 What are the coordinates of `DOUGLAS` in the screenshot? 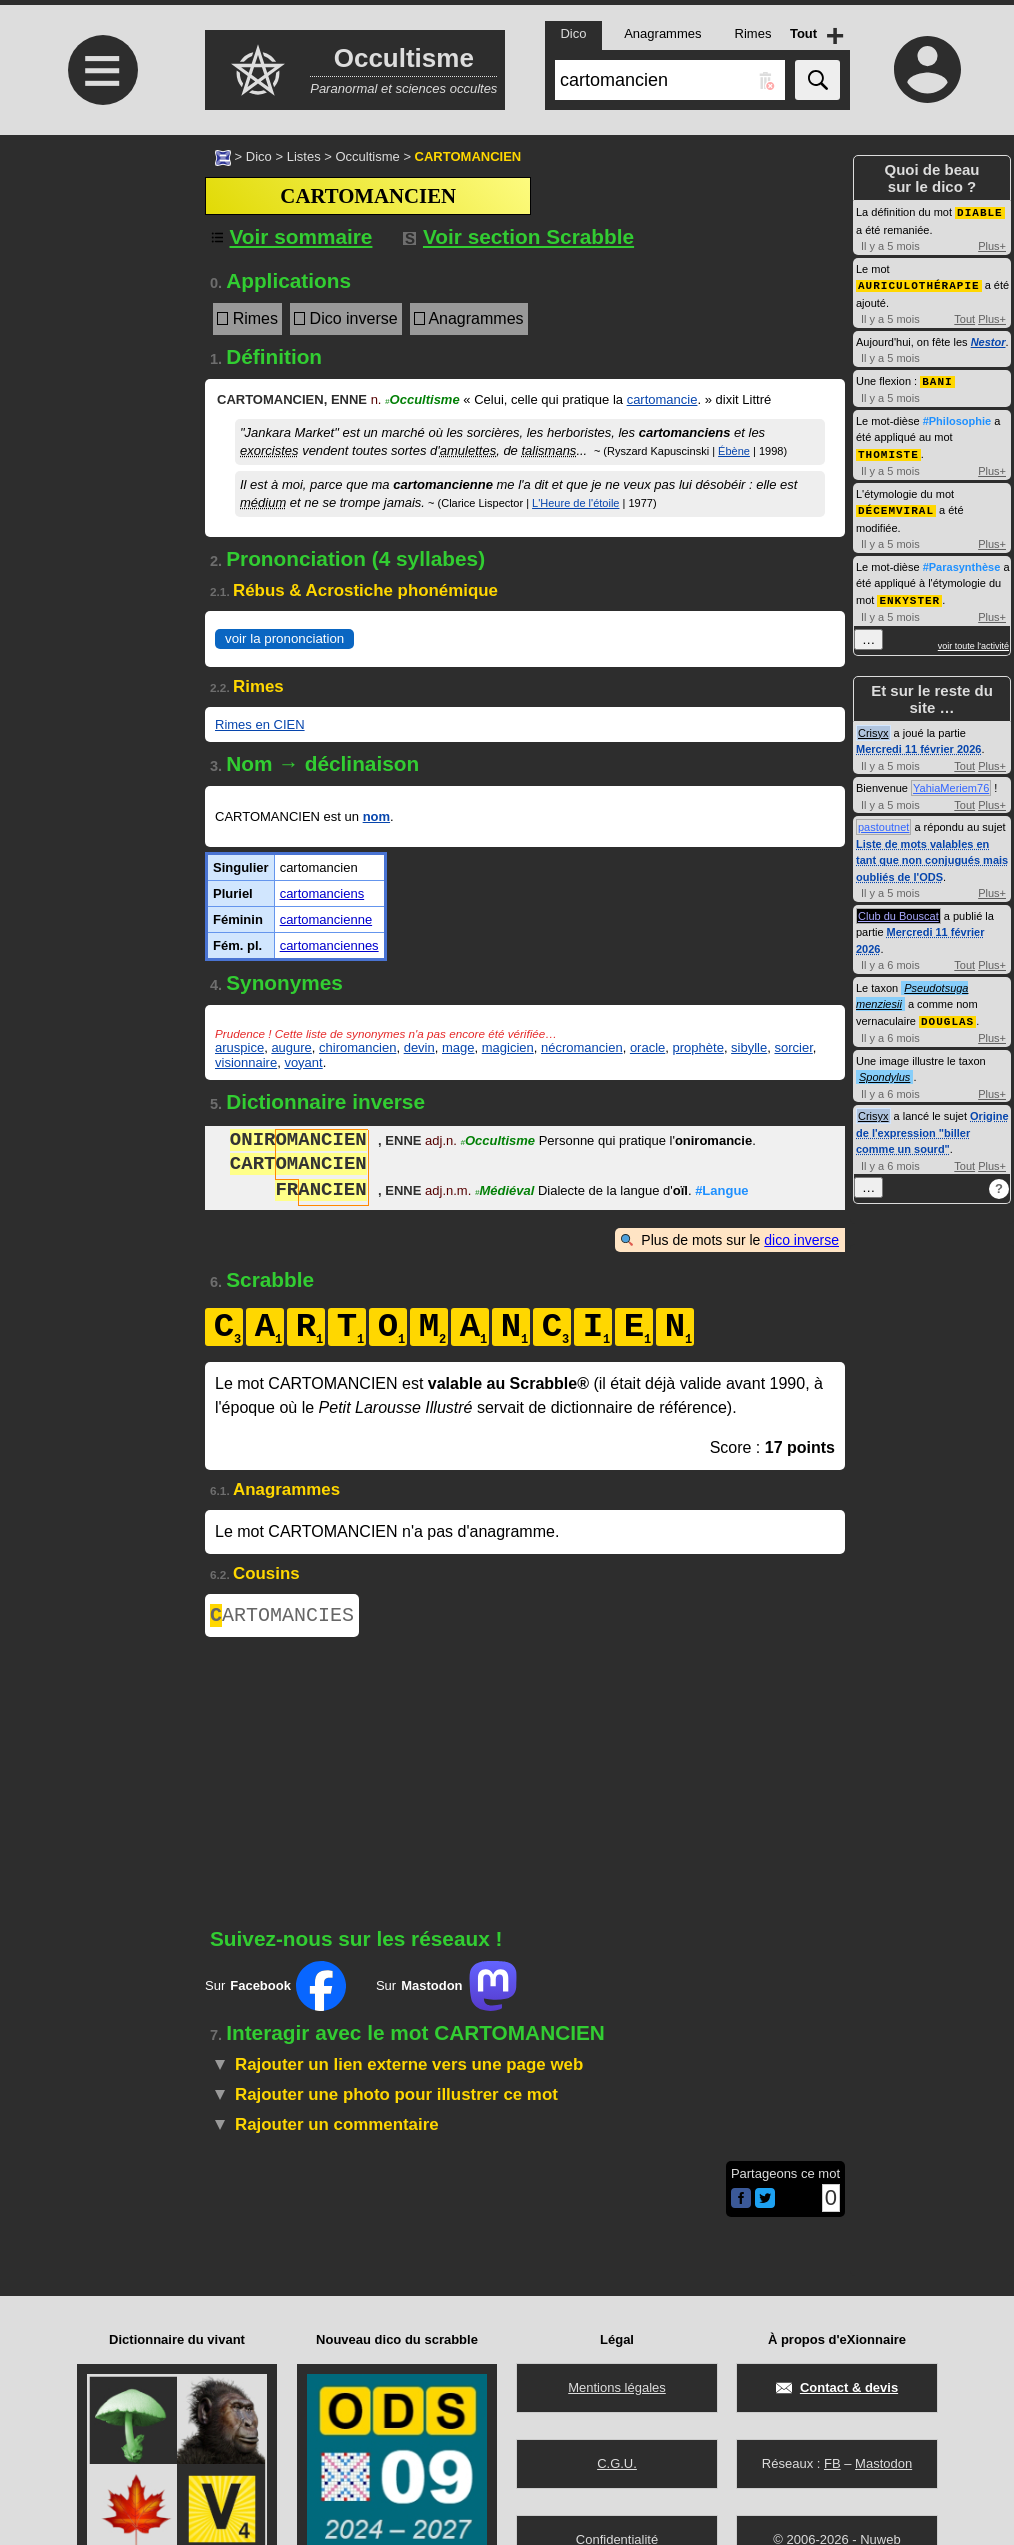 It's located at (947, 1014).